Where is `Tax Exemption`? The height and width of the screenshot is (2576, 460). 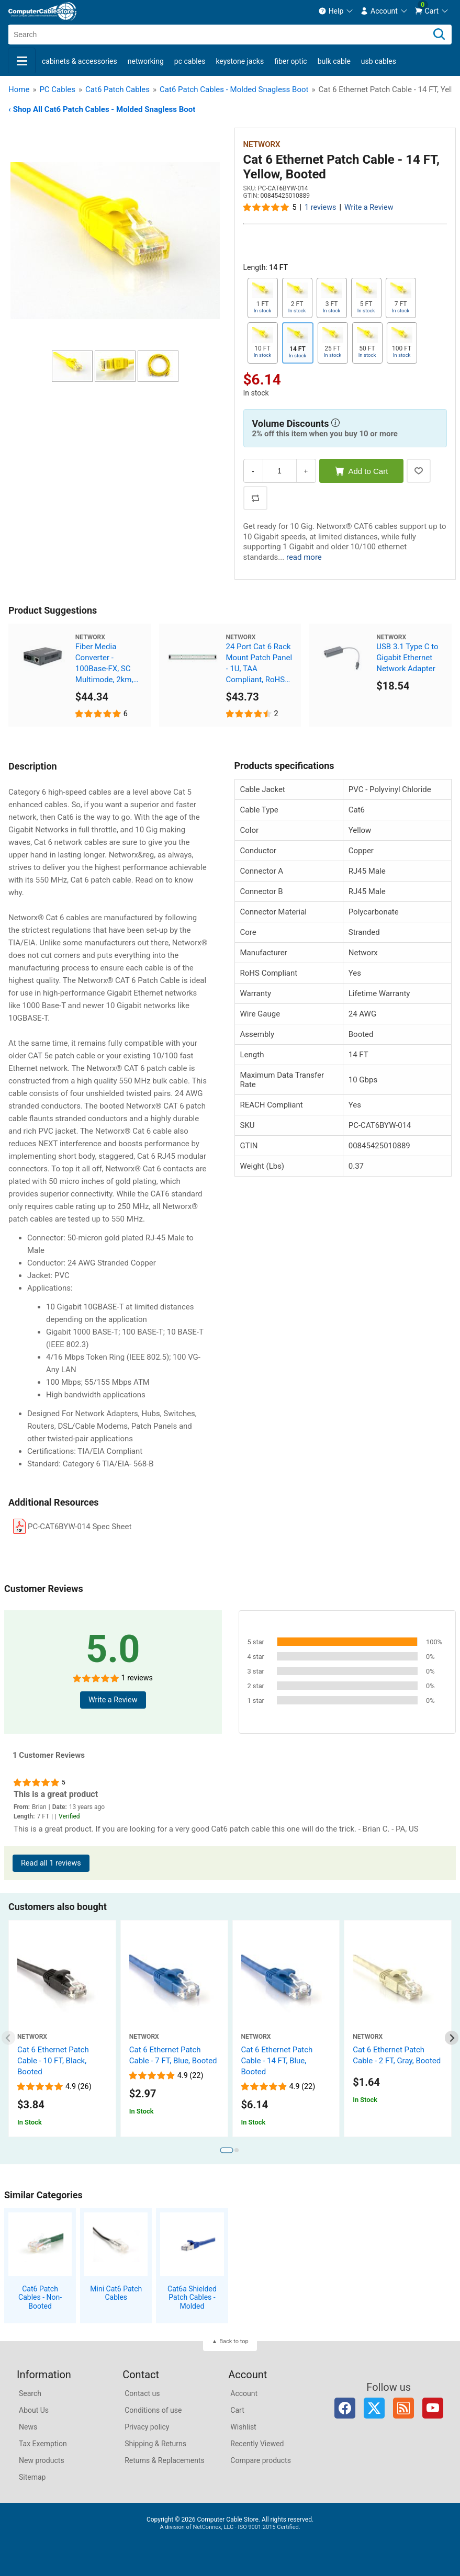
Tax Exemption is located at coordinates (43, 2443).